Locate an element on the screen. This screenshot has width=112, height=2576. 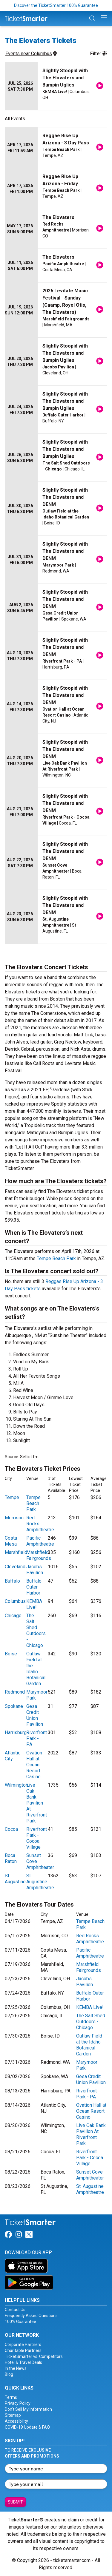
KEMBA Live! is located at coordinates (34, 1604).